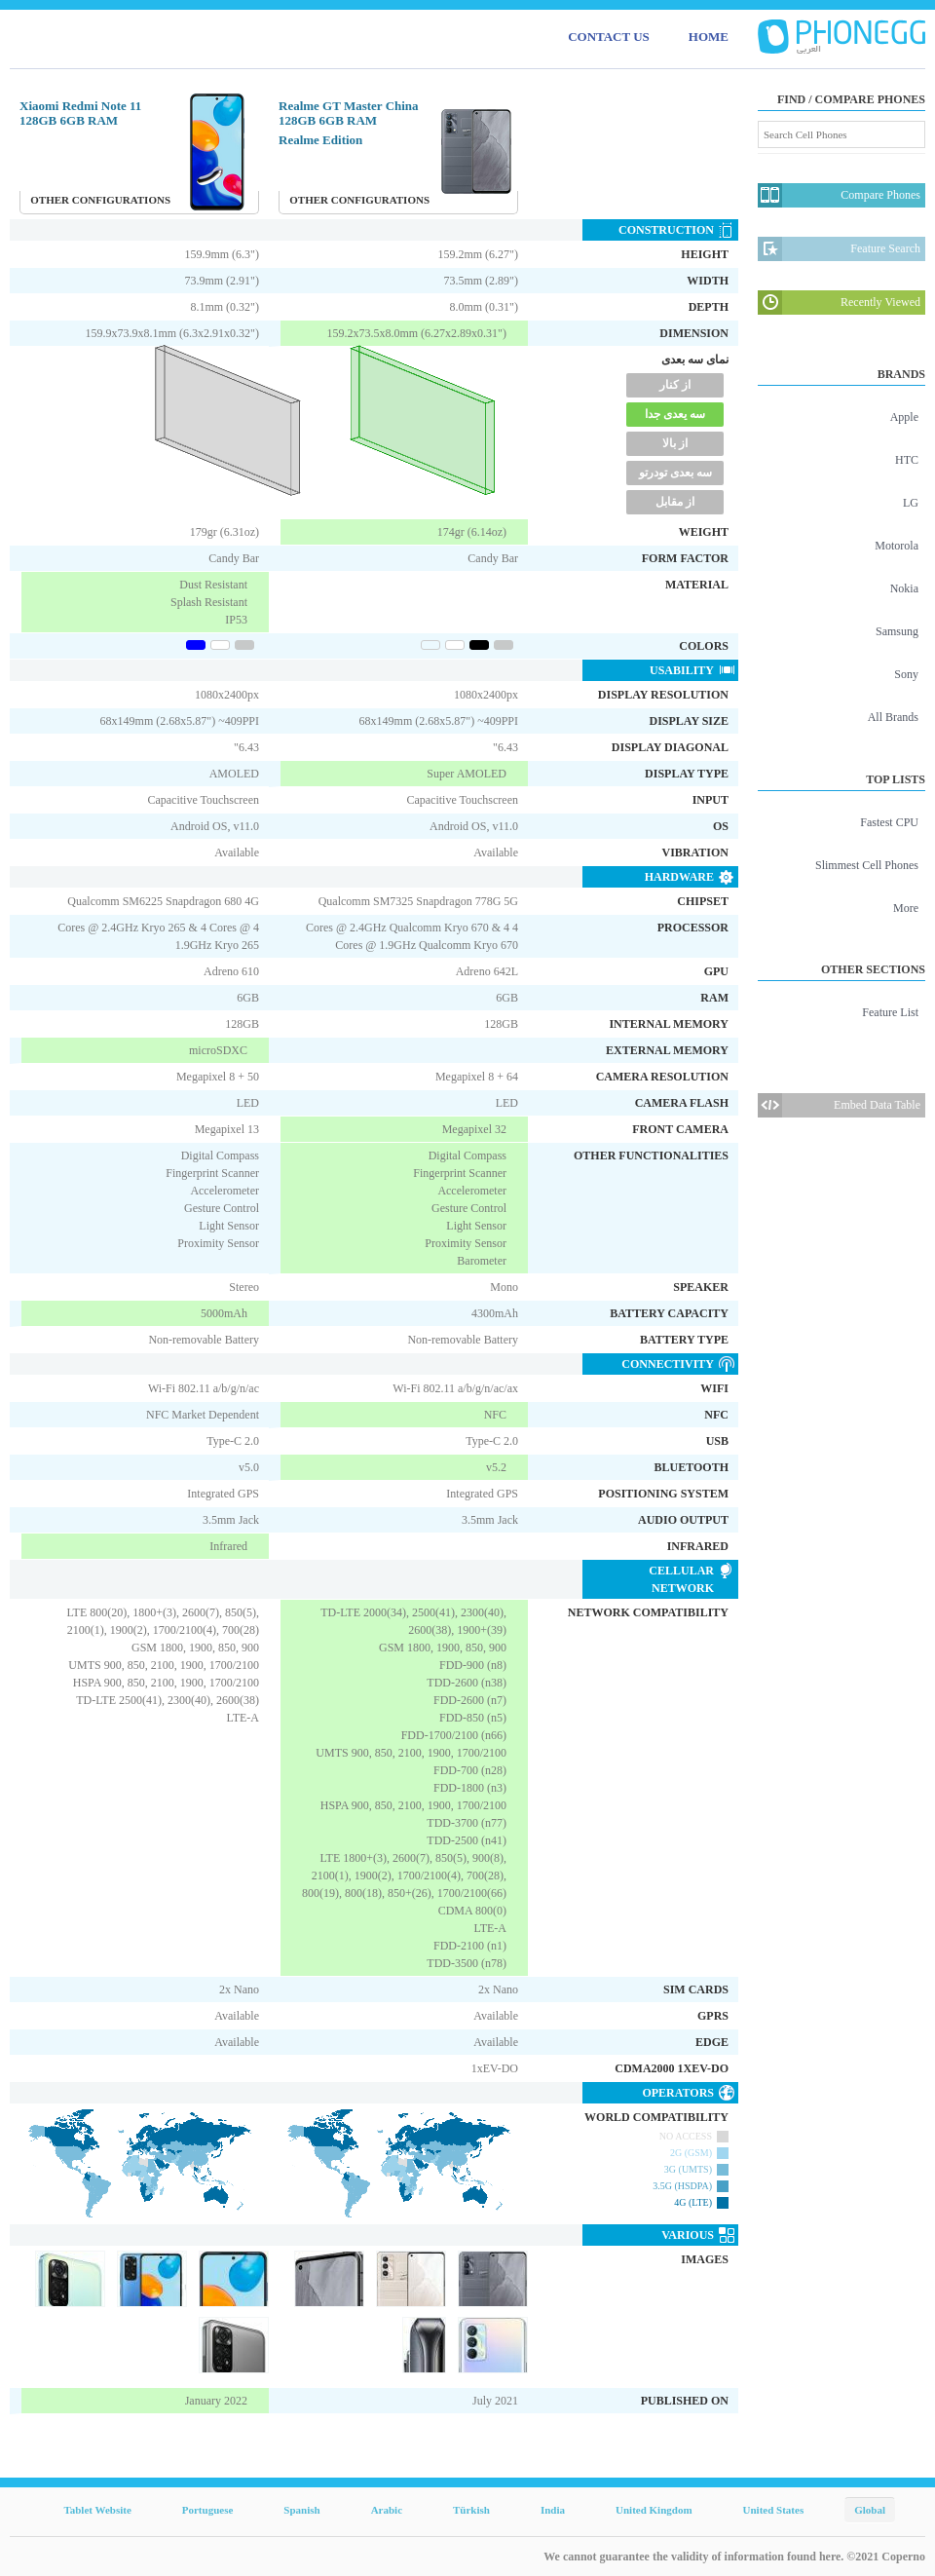 The width and height of the screenshot is (935, 2576). I want to click on United Kingdom, so click(654, 2510).